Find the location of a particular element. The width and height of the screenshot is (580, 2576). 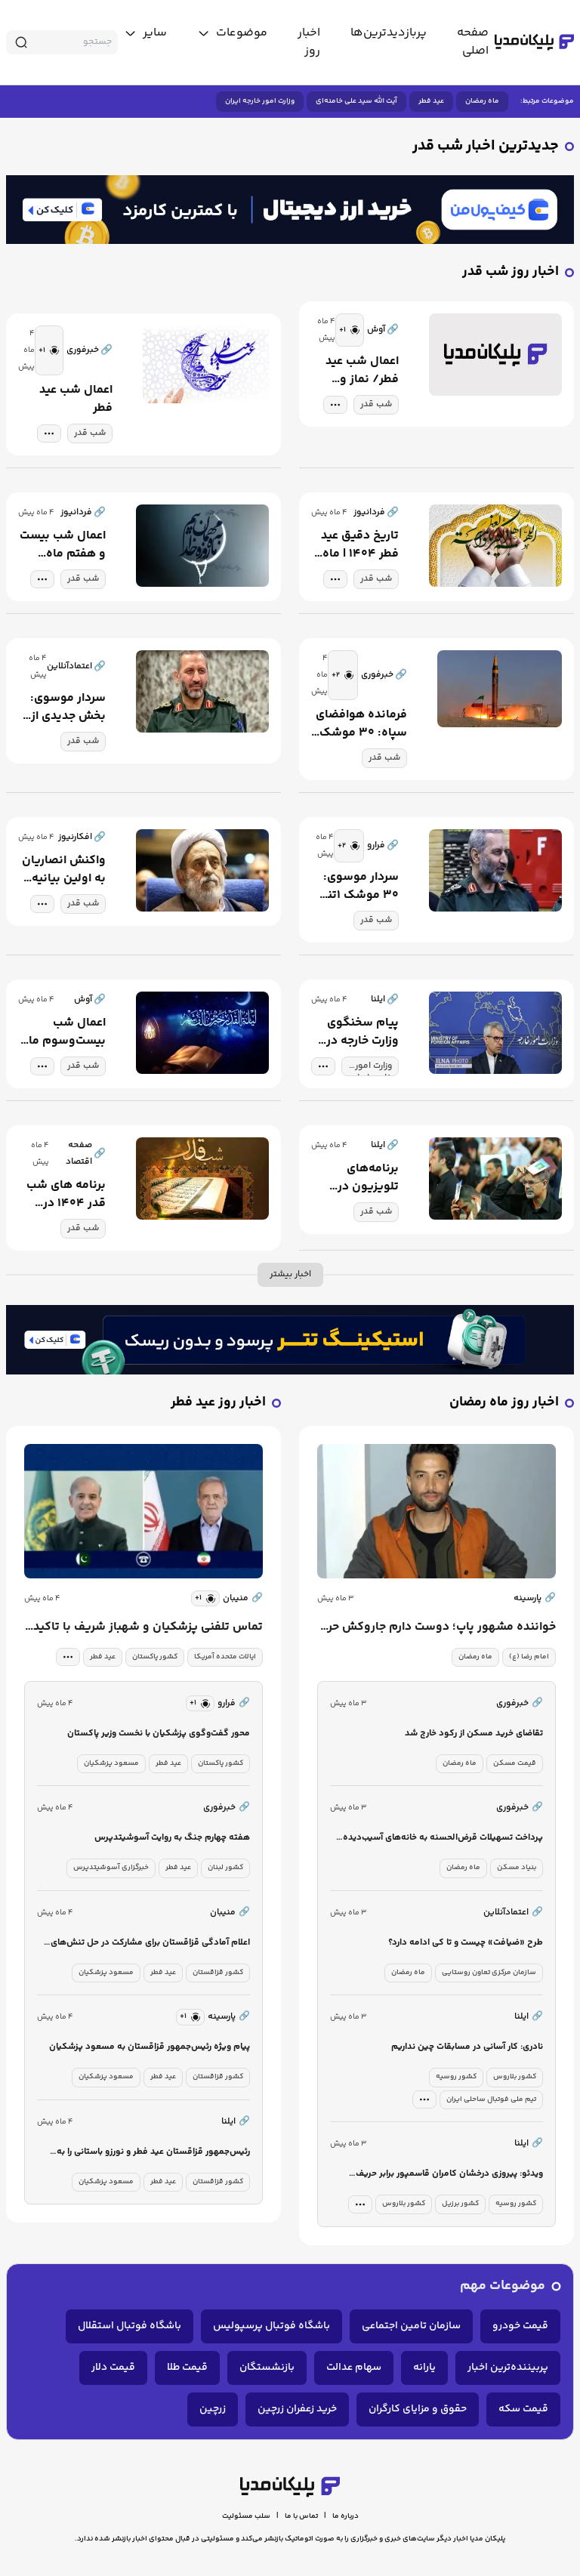

برنامه های شب قدر ۱۴۰۴ در میادین شهر تهران + تصویر is located at coordinates (66, 1195).